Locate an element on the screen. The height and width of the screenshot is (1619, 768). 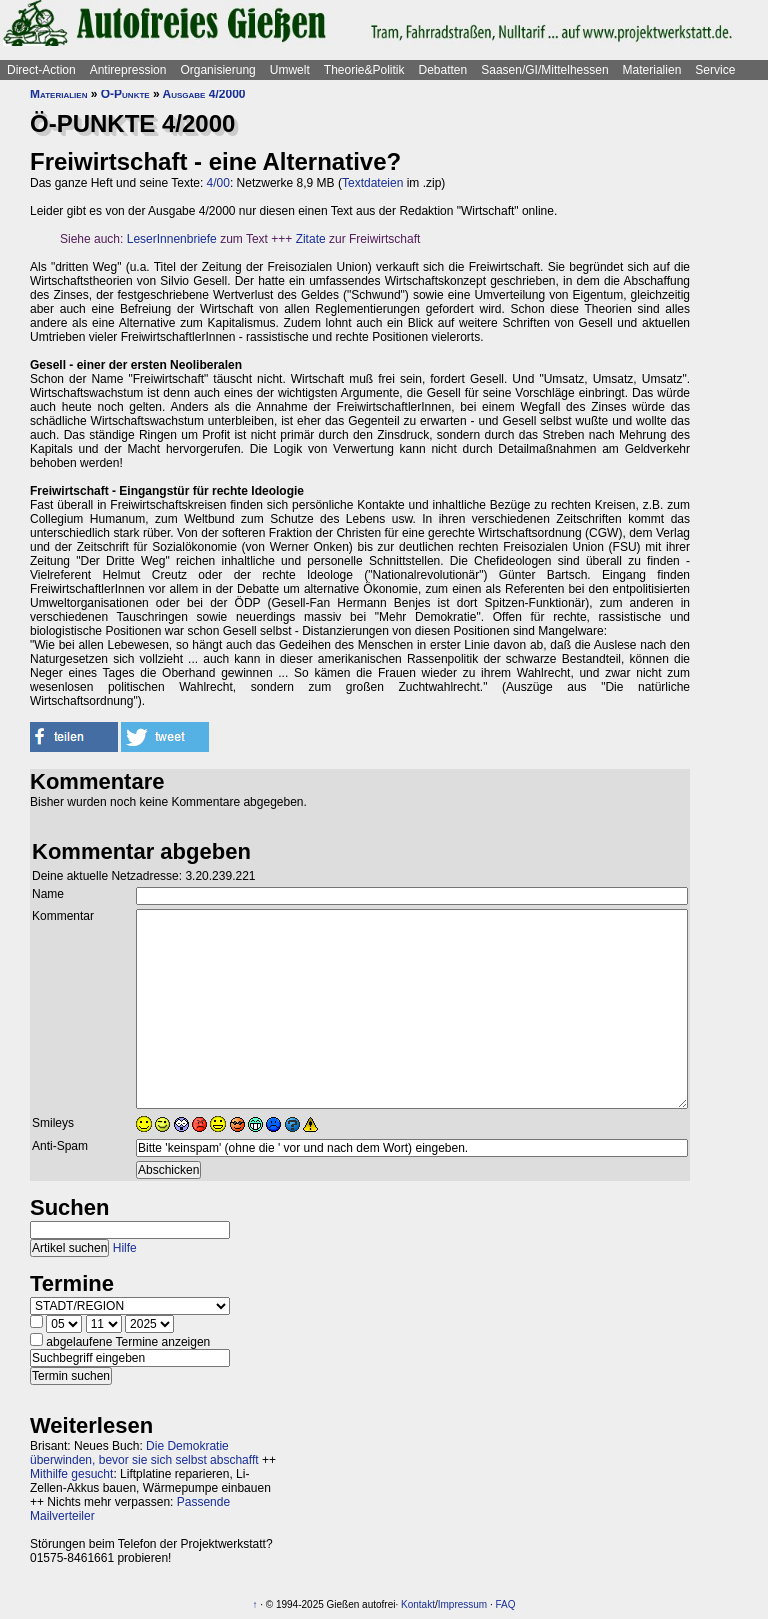
Direct-Action is located at coordinates (41, 70).